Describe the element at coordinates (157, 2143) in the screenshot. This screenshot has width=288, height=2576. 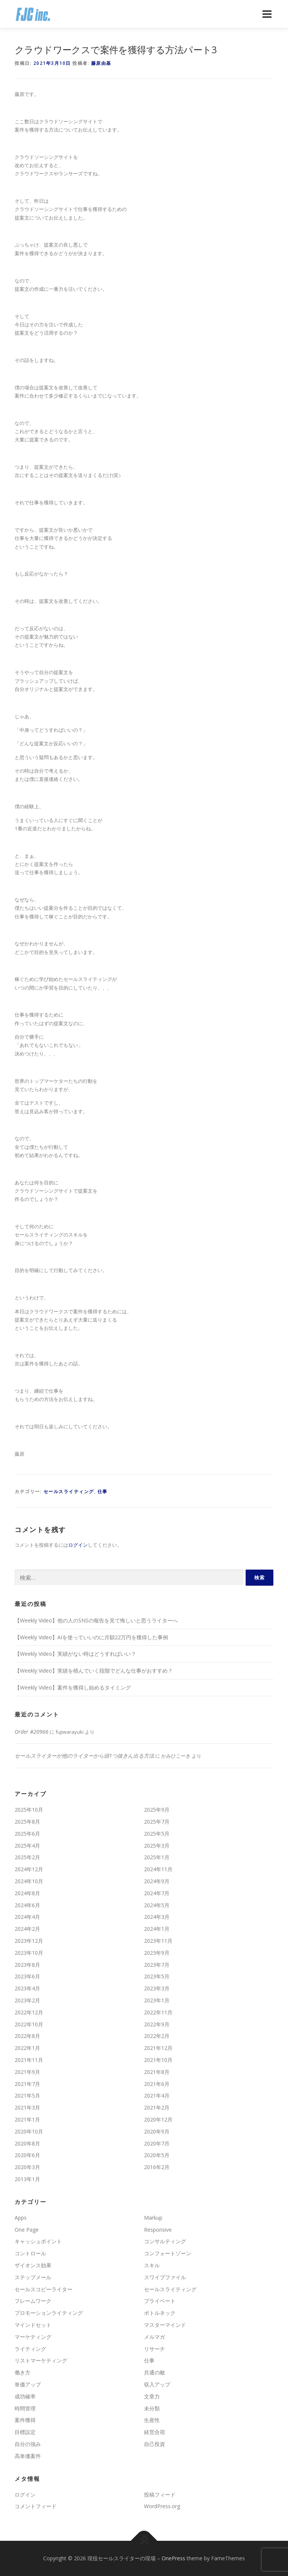
I see `2020年7月` at that location.